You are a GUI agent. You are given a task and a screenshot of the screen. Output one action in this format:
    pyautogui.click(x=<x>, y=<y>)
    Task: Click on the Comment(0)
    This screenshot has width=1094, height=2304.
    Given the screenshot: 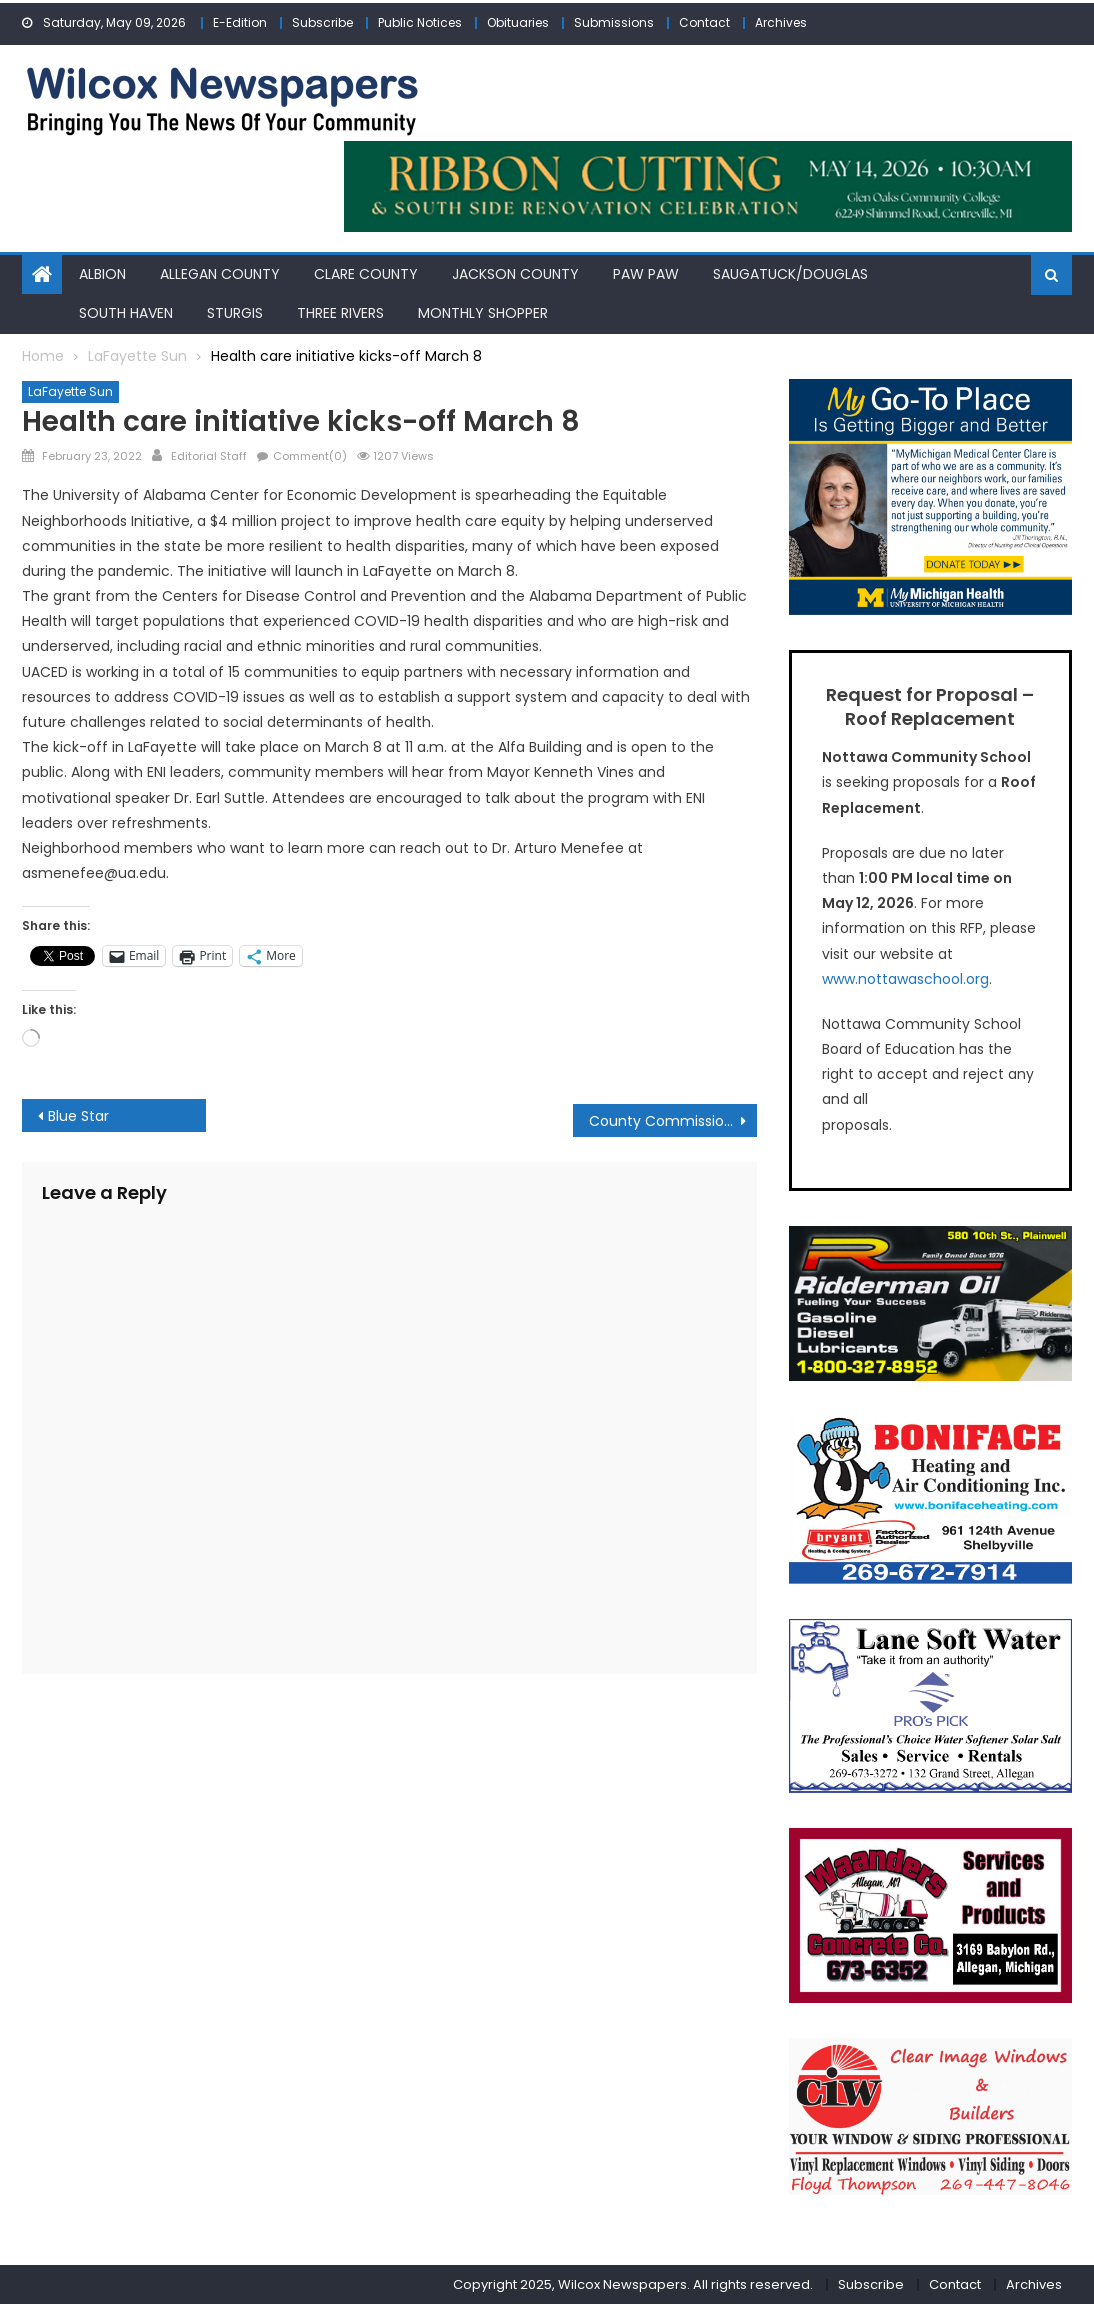 What is the action you would take?
    pyautogui.click(x=310, y=456)
    